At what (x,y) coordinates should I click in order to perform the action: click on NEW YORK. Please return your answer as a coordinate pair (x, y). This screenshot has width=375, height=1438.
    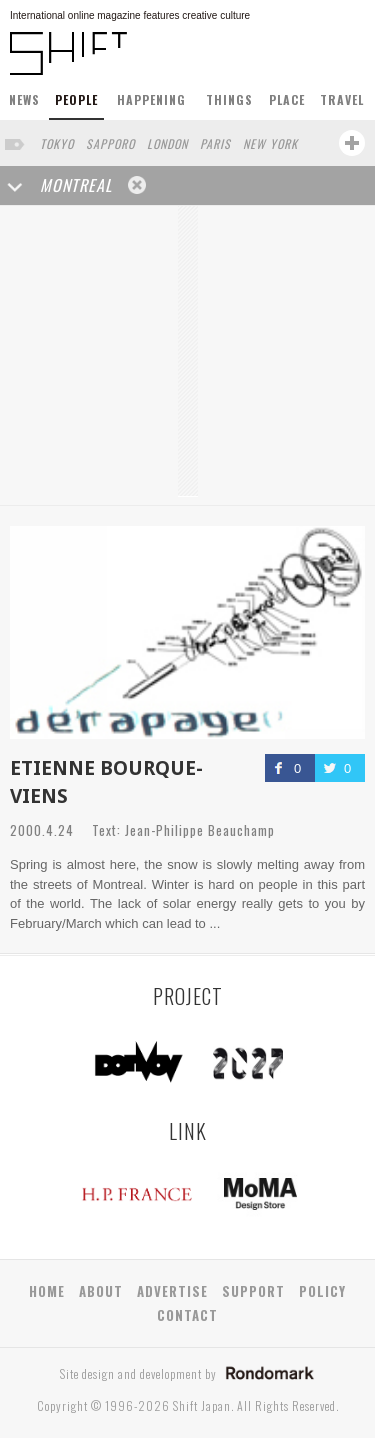
    Looking at the image, I should click on (270, 143).